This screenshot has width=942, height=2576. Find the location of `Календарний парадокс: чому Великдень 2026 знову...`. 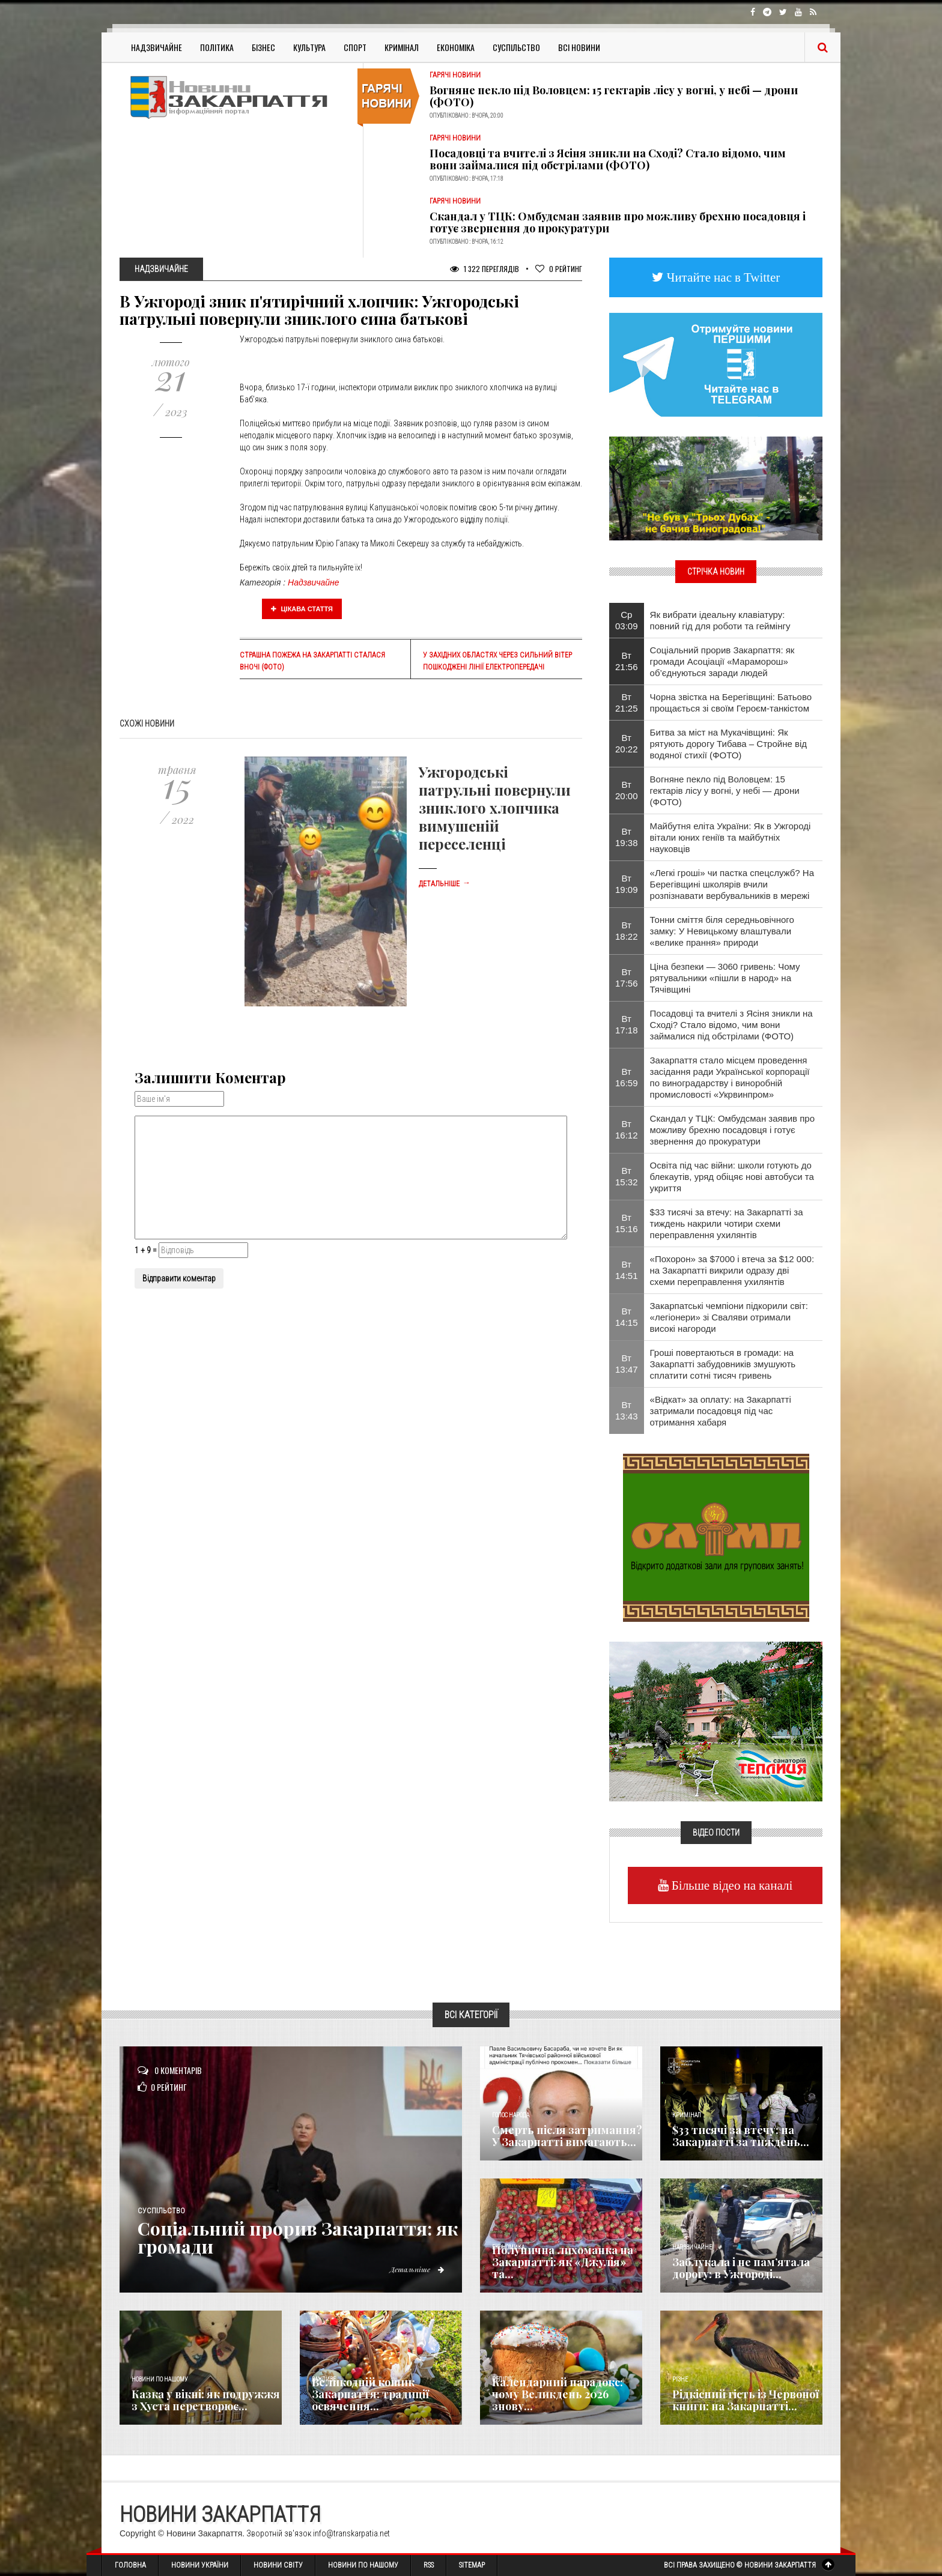

Календарний парадокс: чому Великдень 2026 знову... is located at coordinates (557, 2394).